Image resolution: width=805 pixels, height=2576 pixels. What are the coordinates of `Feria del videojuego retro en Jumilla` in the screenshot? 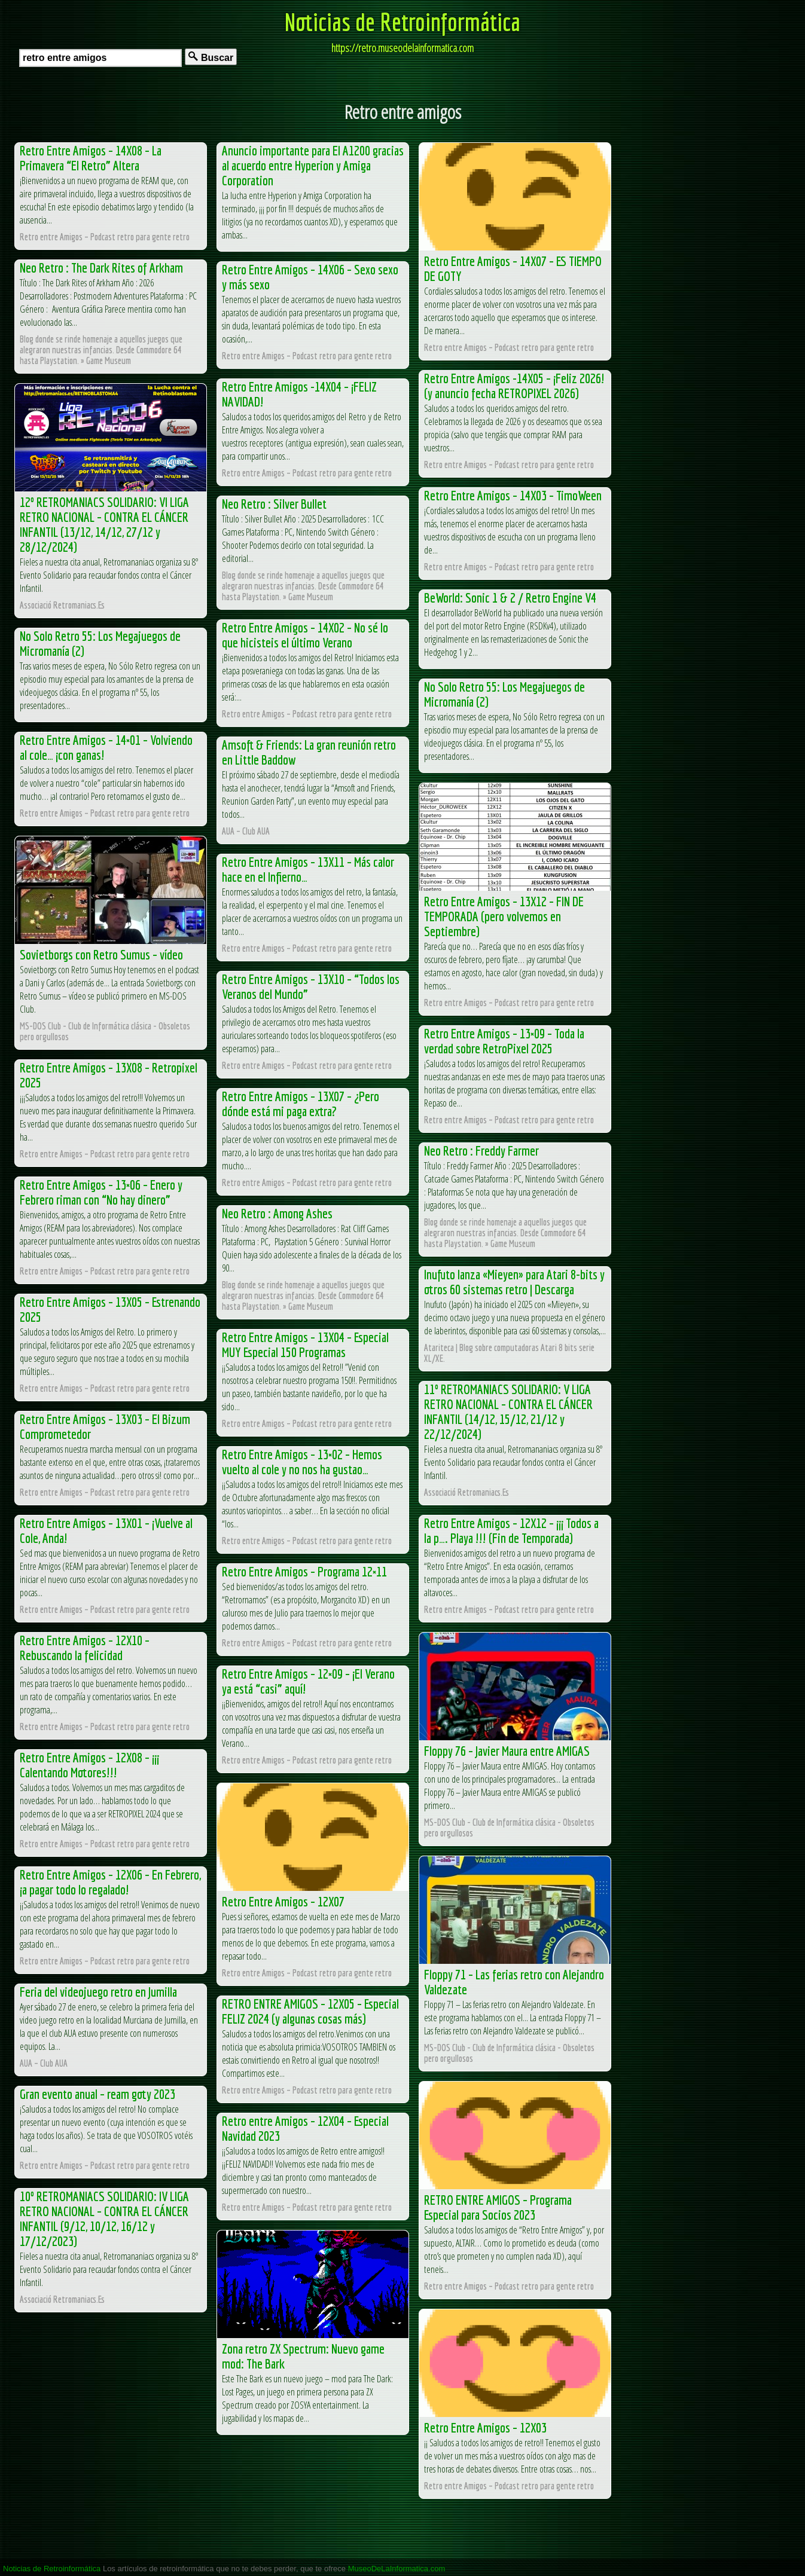 It's located at (98, 1991).